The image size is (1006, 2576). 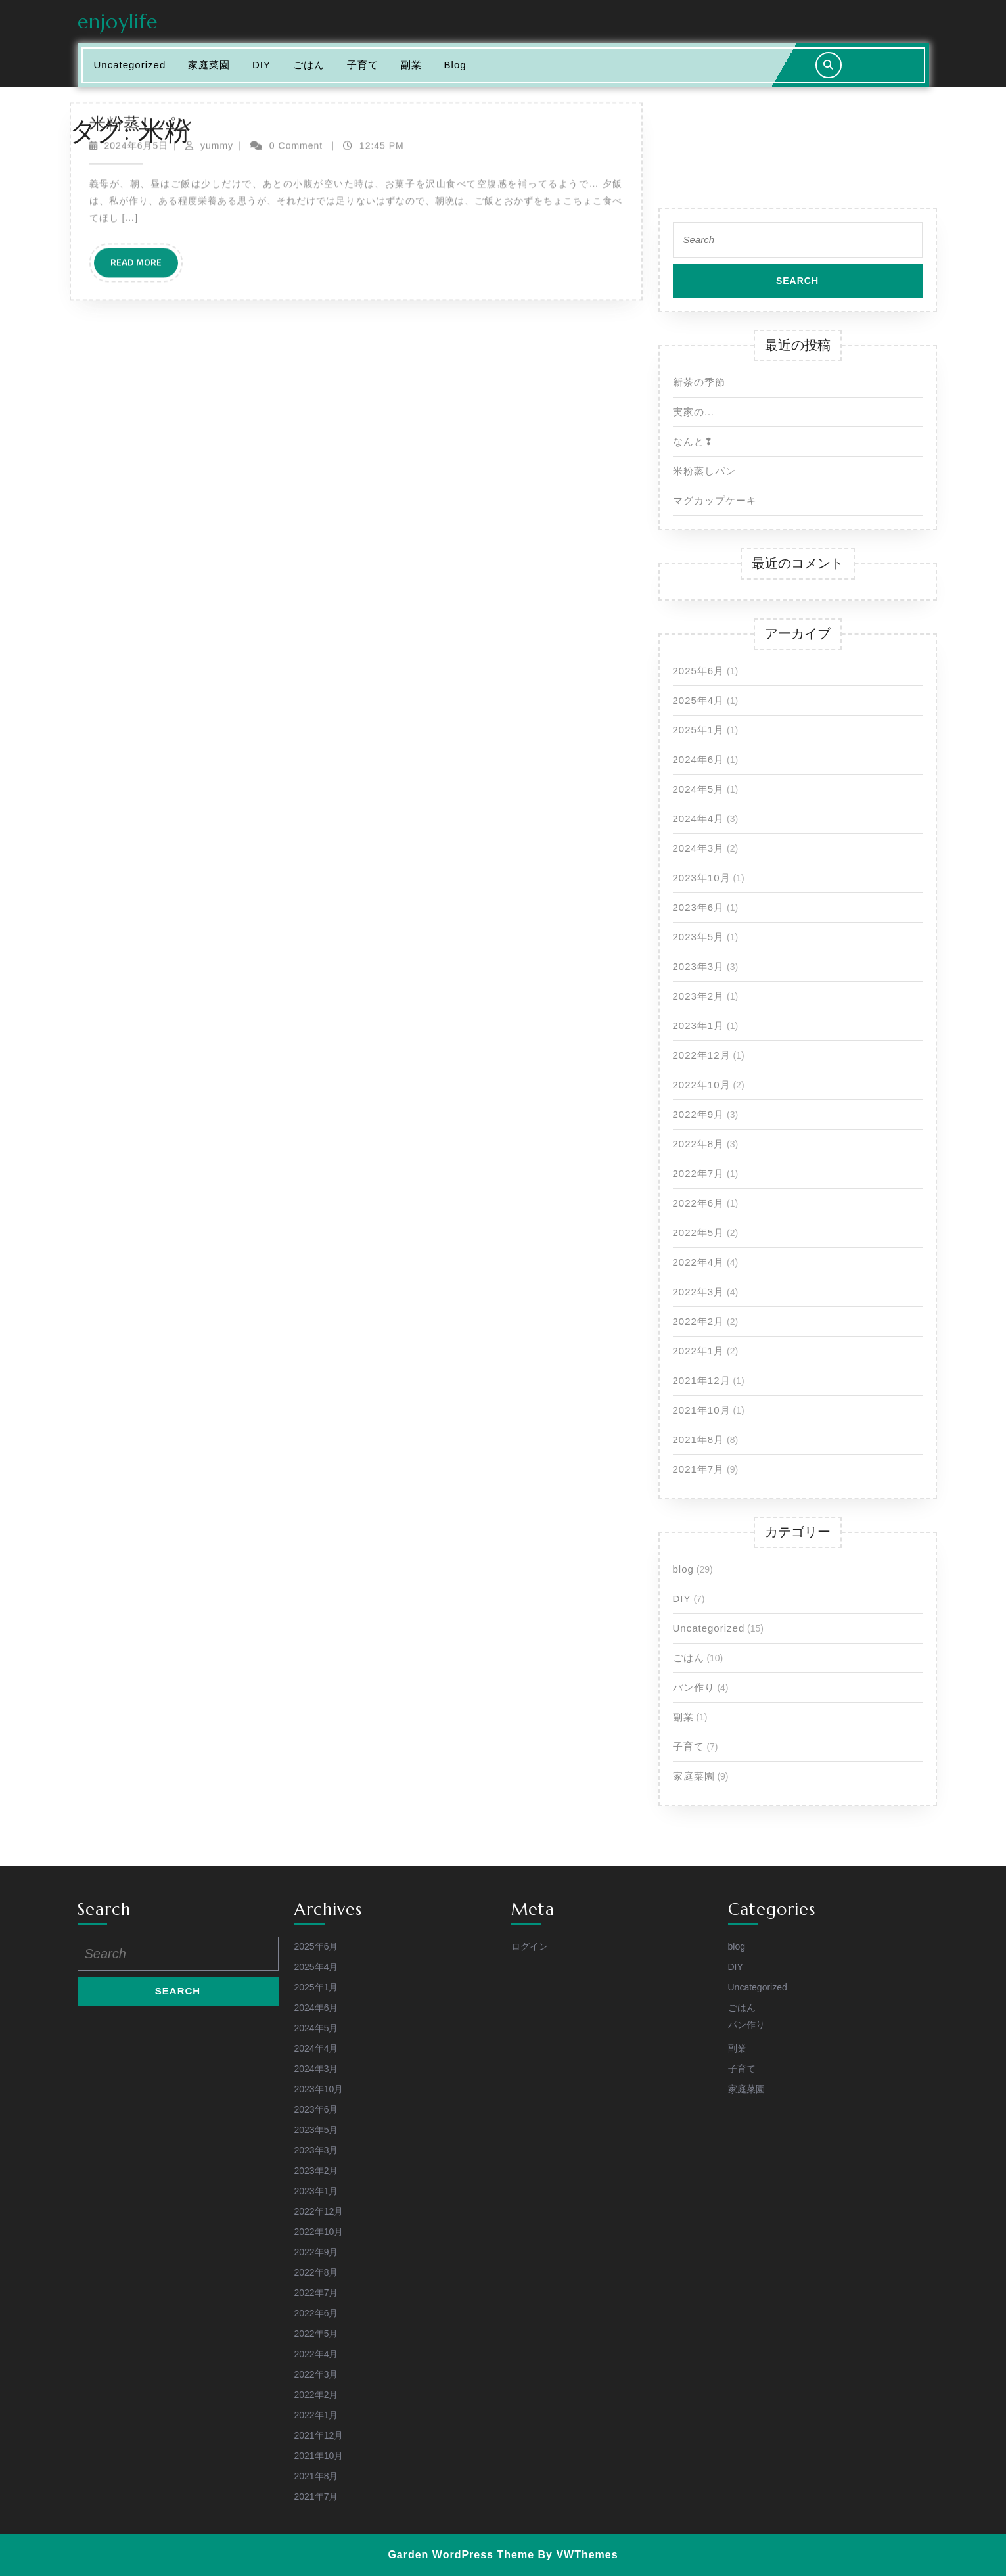 What do you see at coordinates (688, 1657) in the screenshot?
I see `ごはん` at bounding box center [688, 1657].